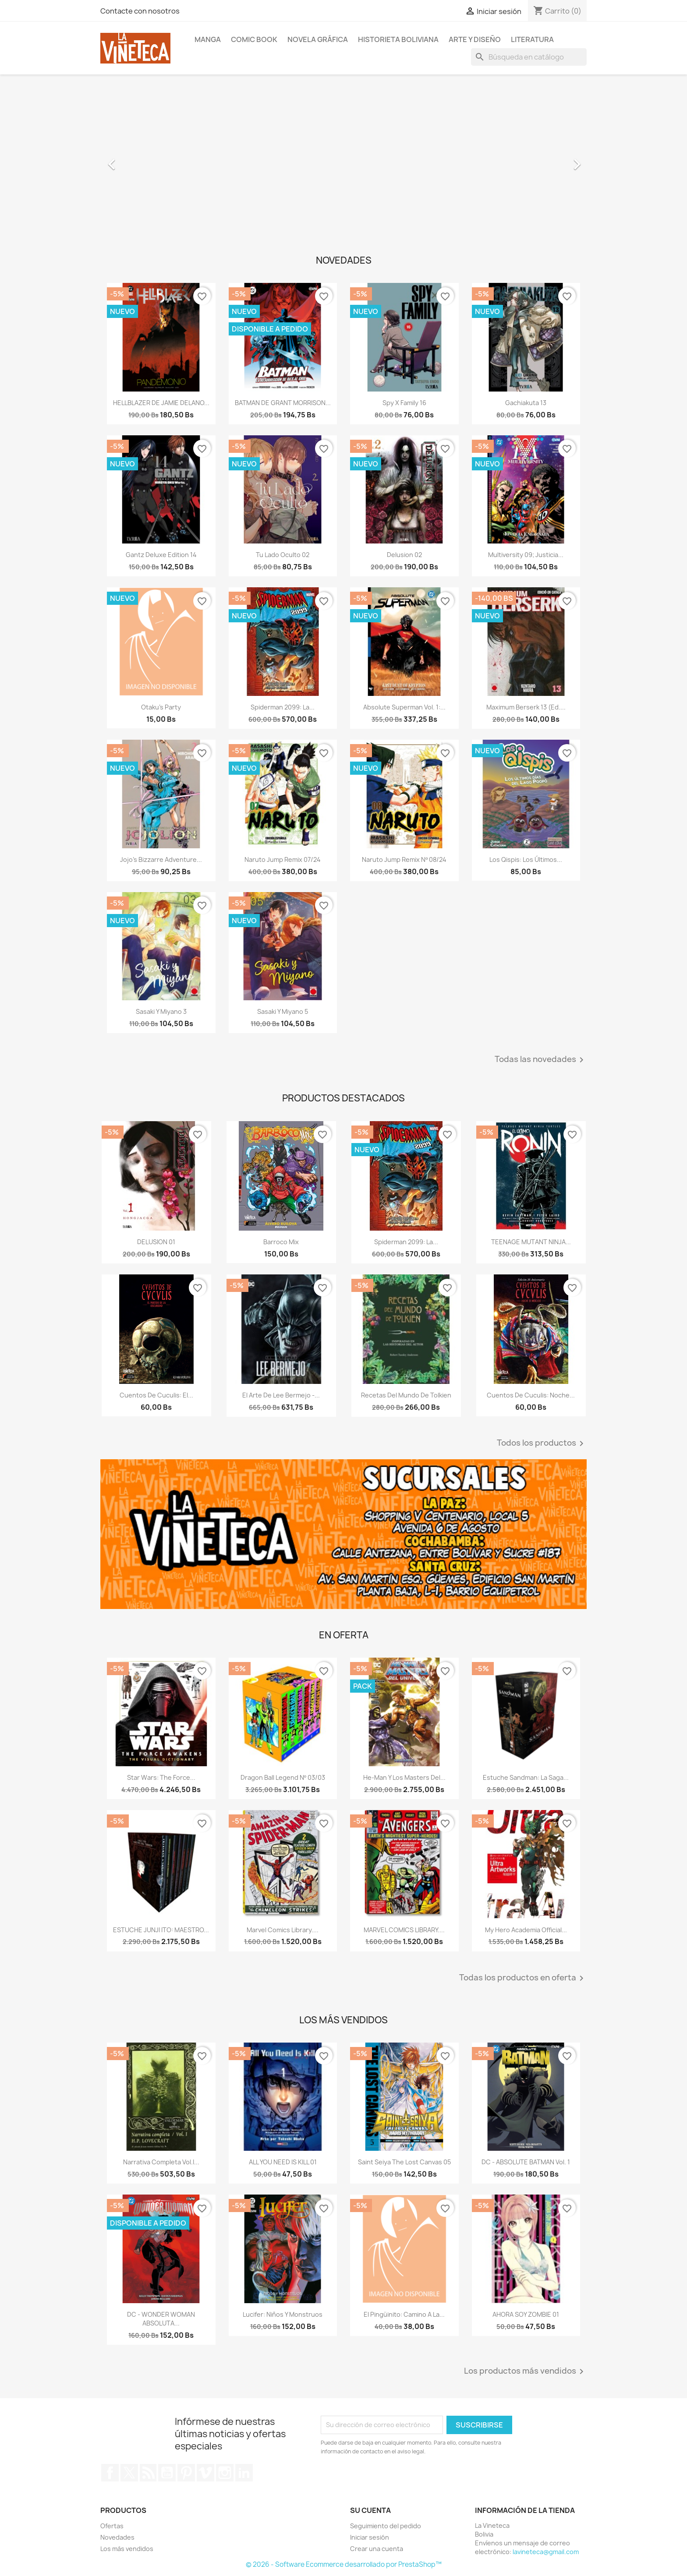 The image size is (687, 2576). What do you see at coordinates (161, 403) in the screenshot?
I see `HELLBLAZER DE JAMIE DELANO...` at bounding box center [161, 403].